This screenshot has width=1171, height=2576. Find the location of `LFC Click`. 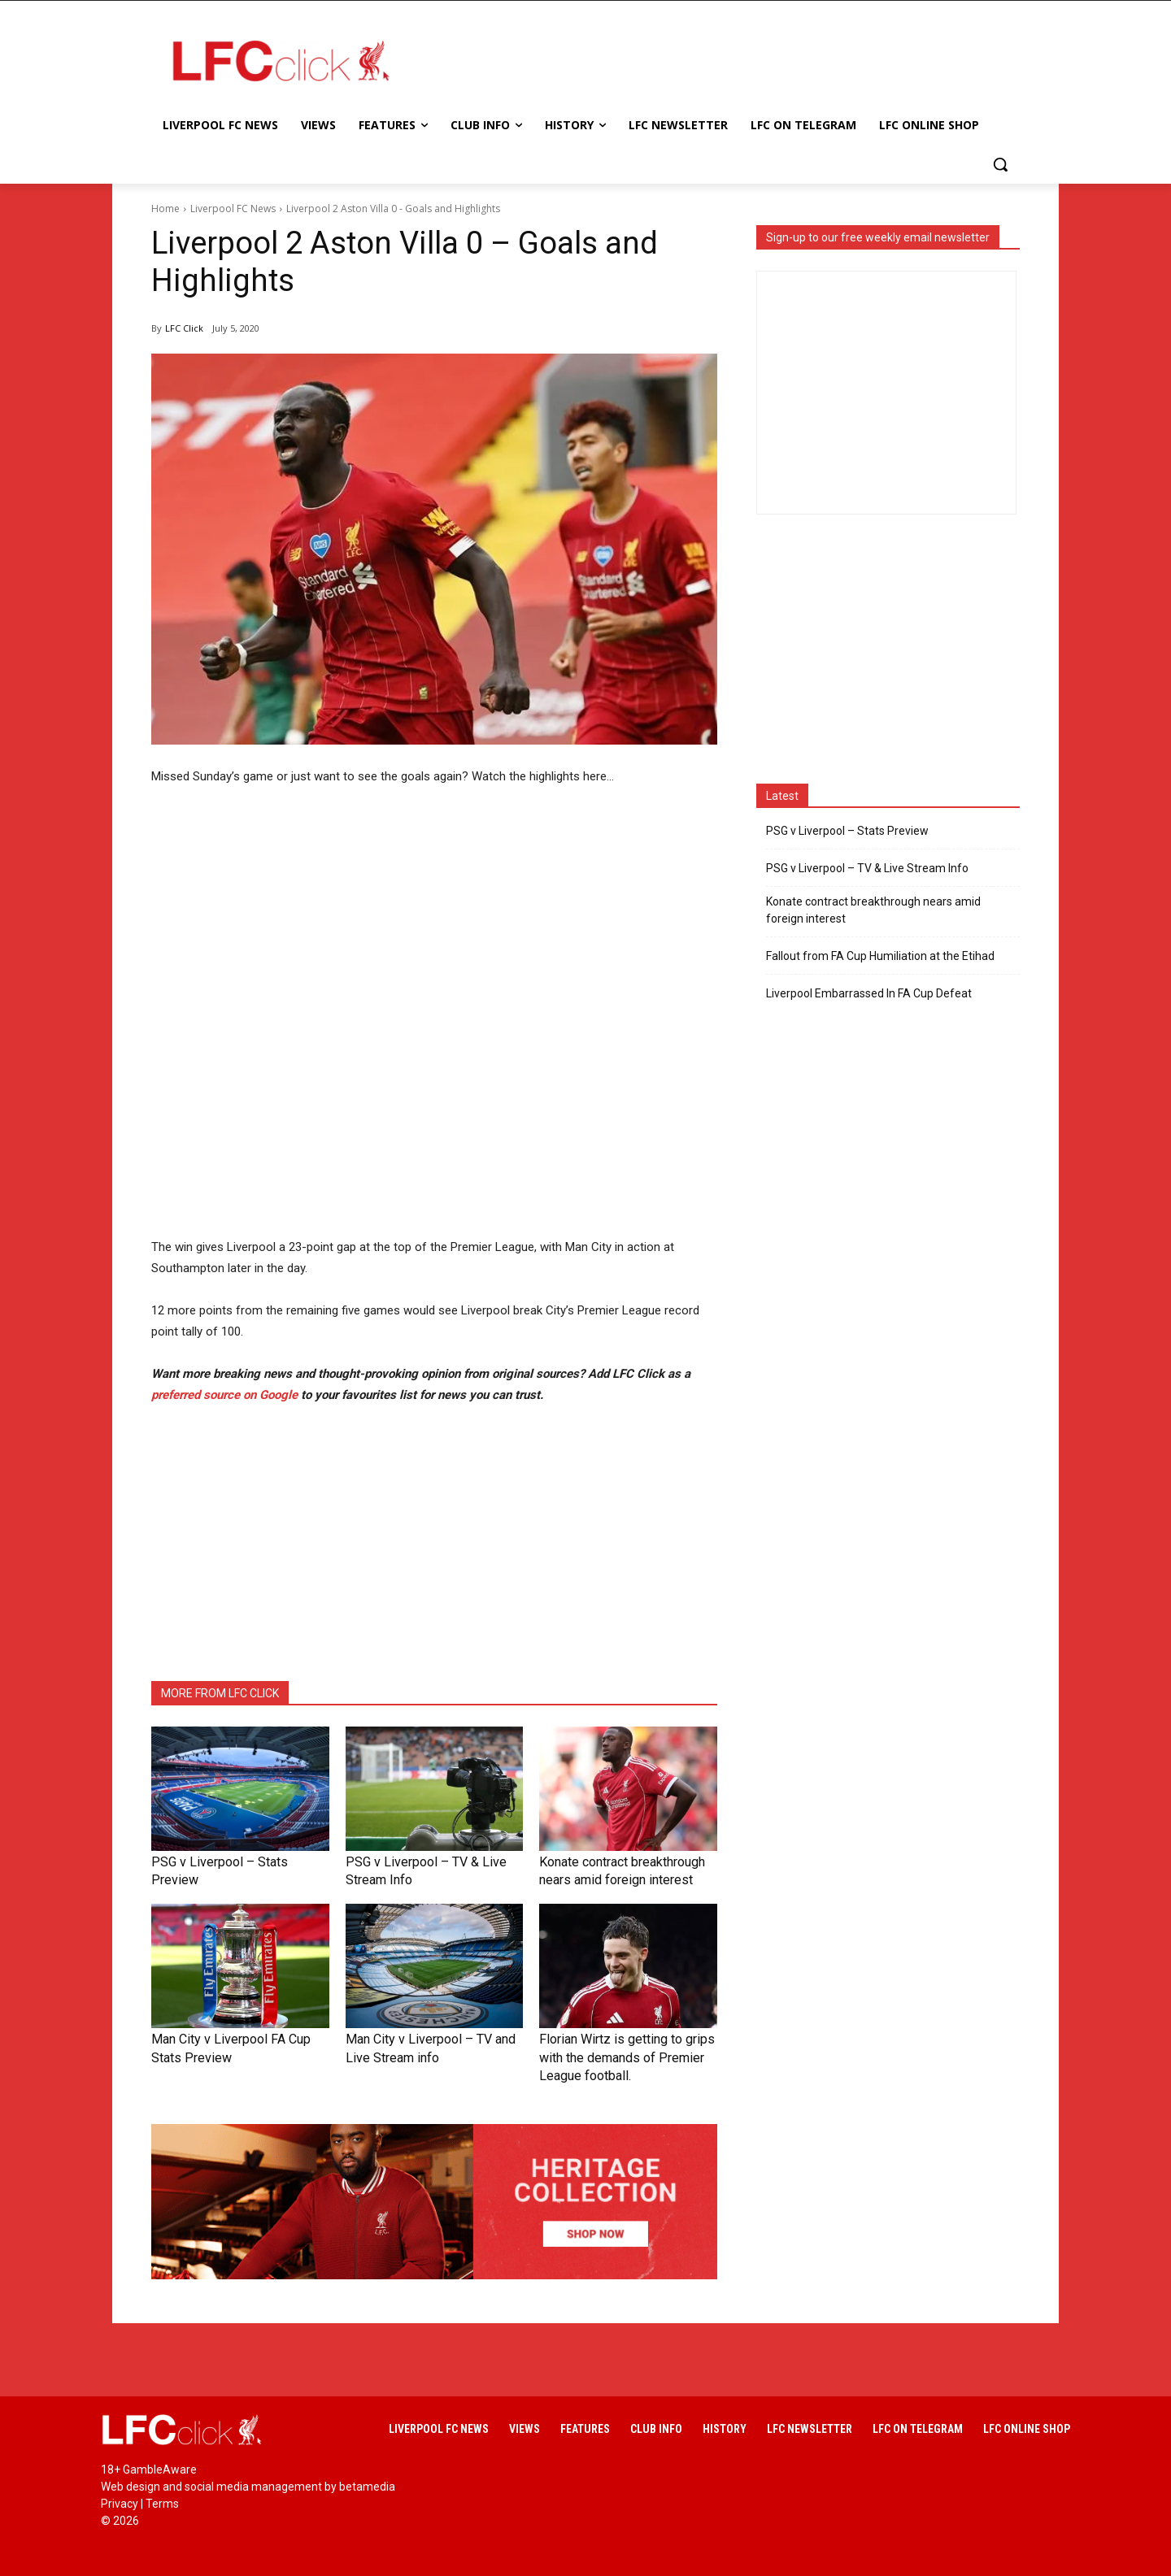

LFC Click is located at coordinates (184, 328).